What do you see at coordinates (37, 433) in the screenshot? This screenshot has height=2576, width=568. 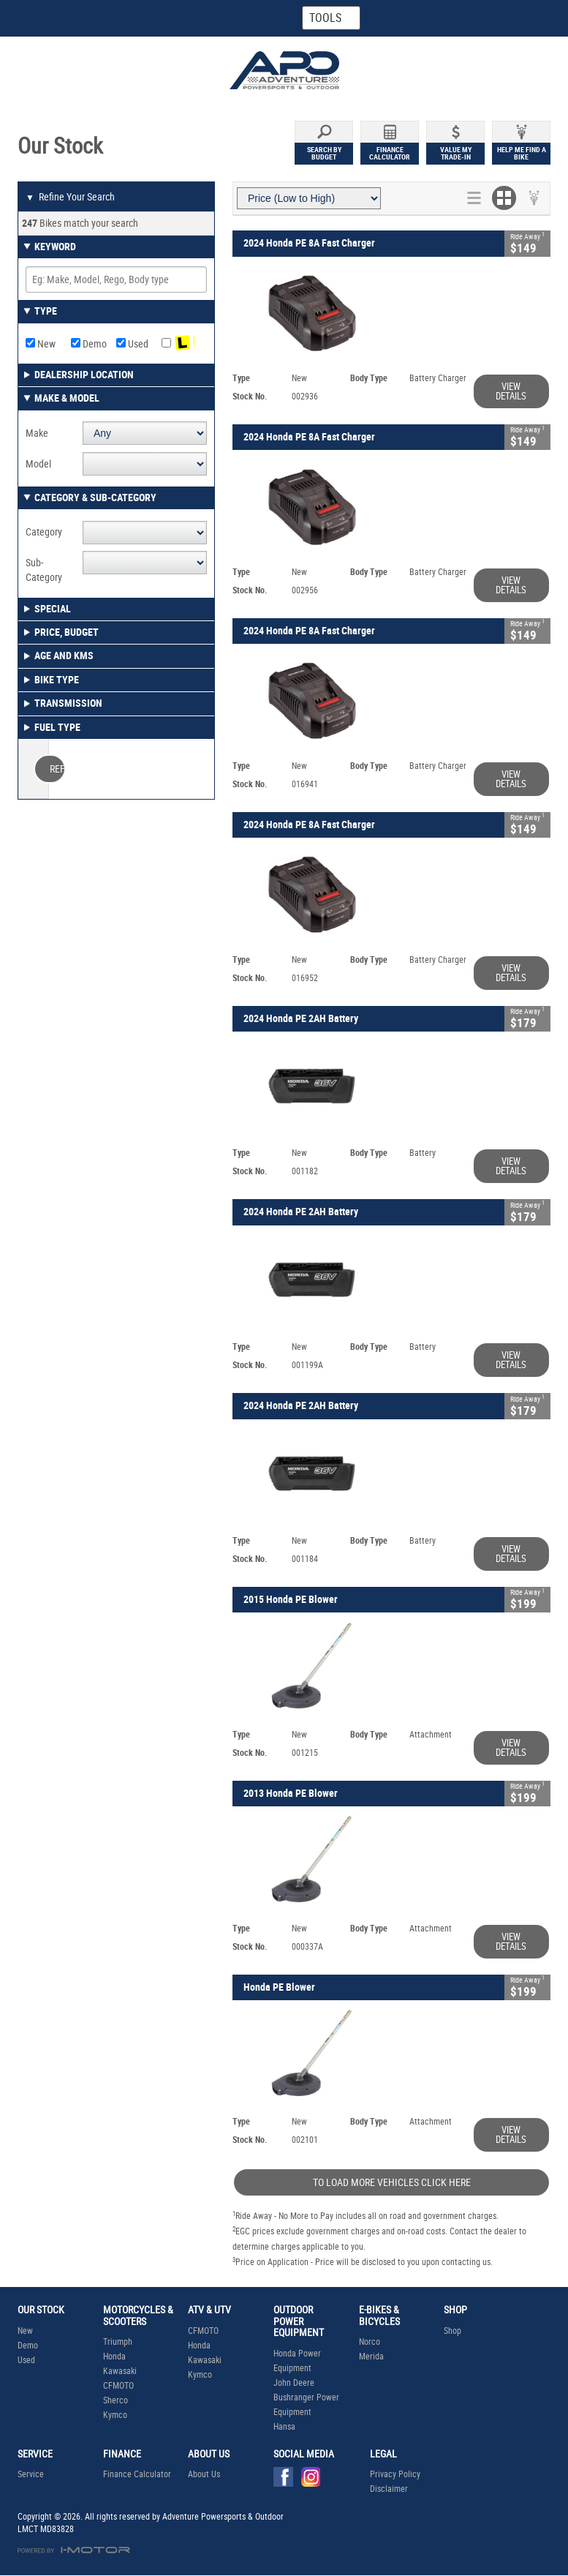 I see `Make` at bounding box center [37, 433].